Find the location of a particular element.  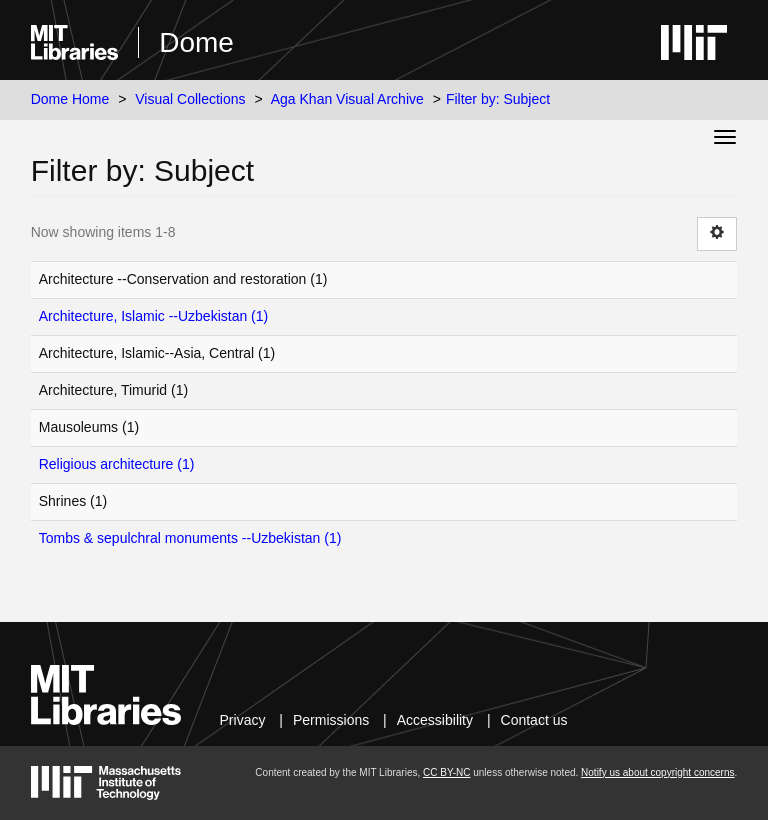

Dome is located at coordinates (196, 42).